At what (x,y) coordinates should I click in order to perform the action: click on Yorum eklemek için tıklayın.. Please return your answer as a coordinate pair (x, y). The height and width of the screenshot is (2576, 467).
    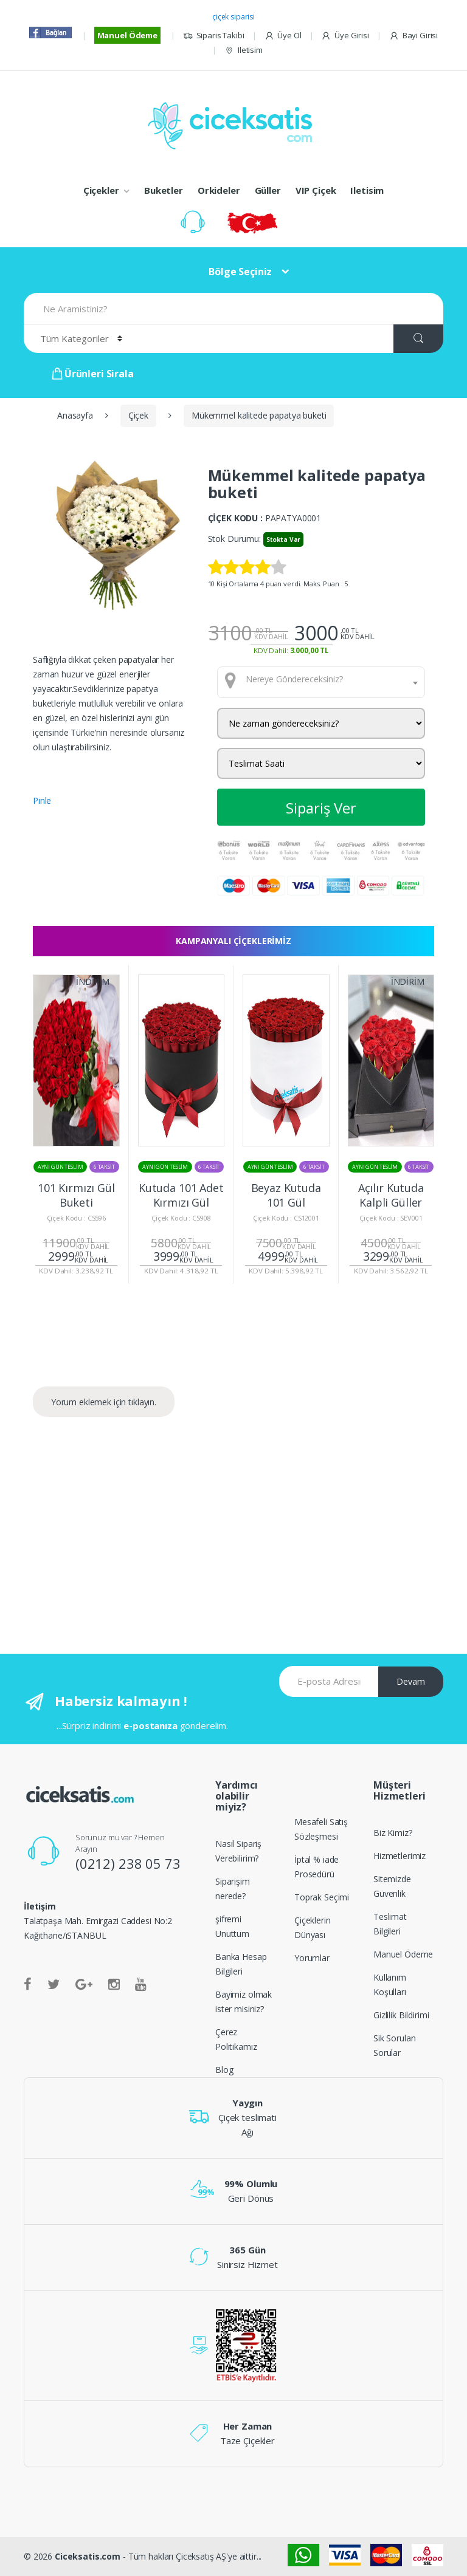
    Looking at the image, I should click on (103, 1402).